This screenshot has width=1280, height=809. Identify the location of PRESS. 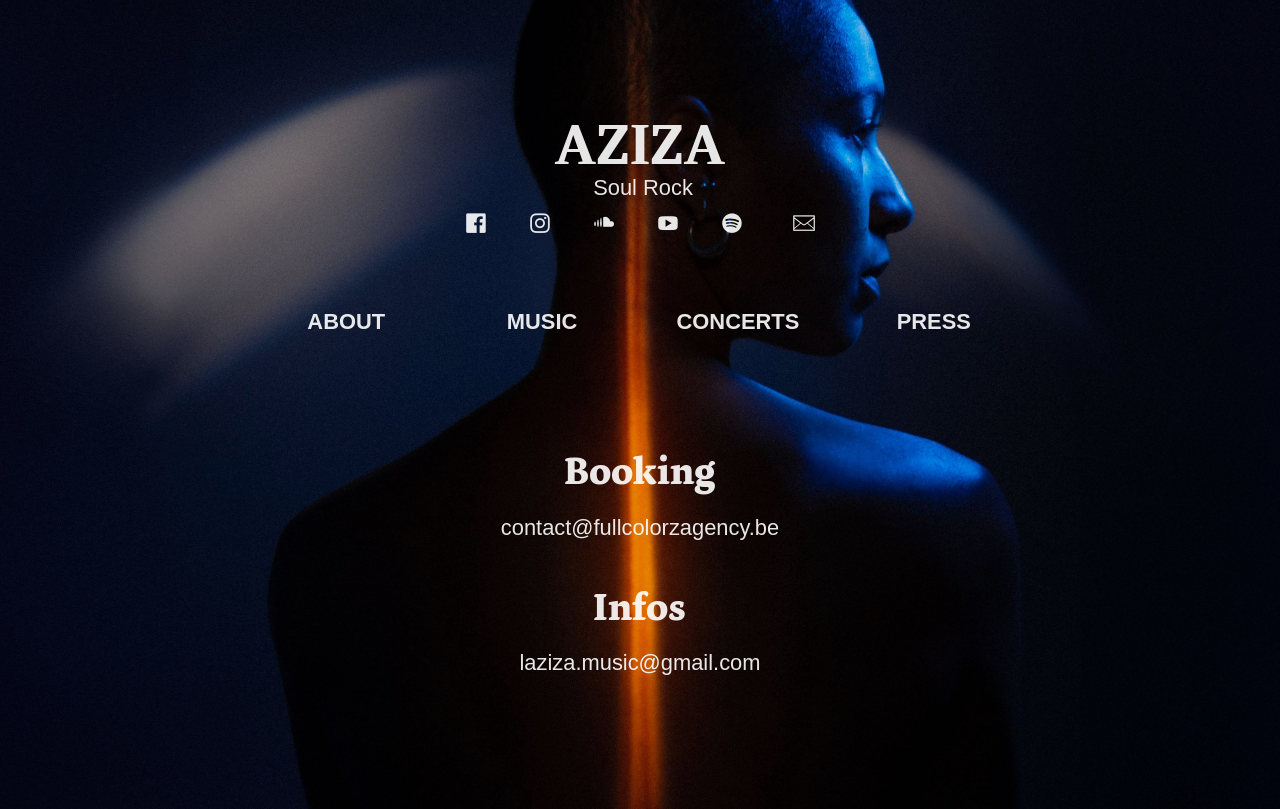
(934, 321).